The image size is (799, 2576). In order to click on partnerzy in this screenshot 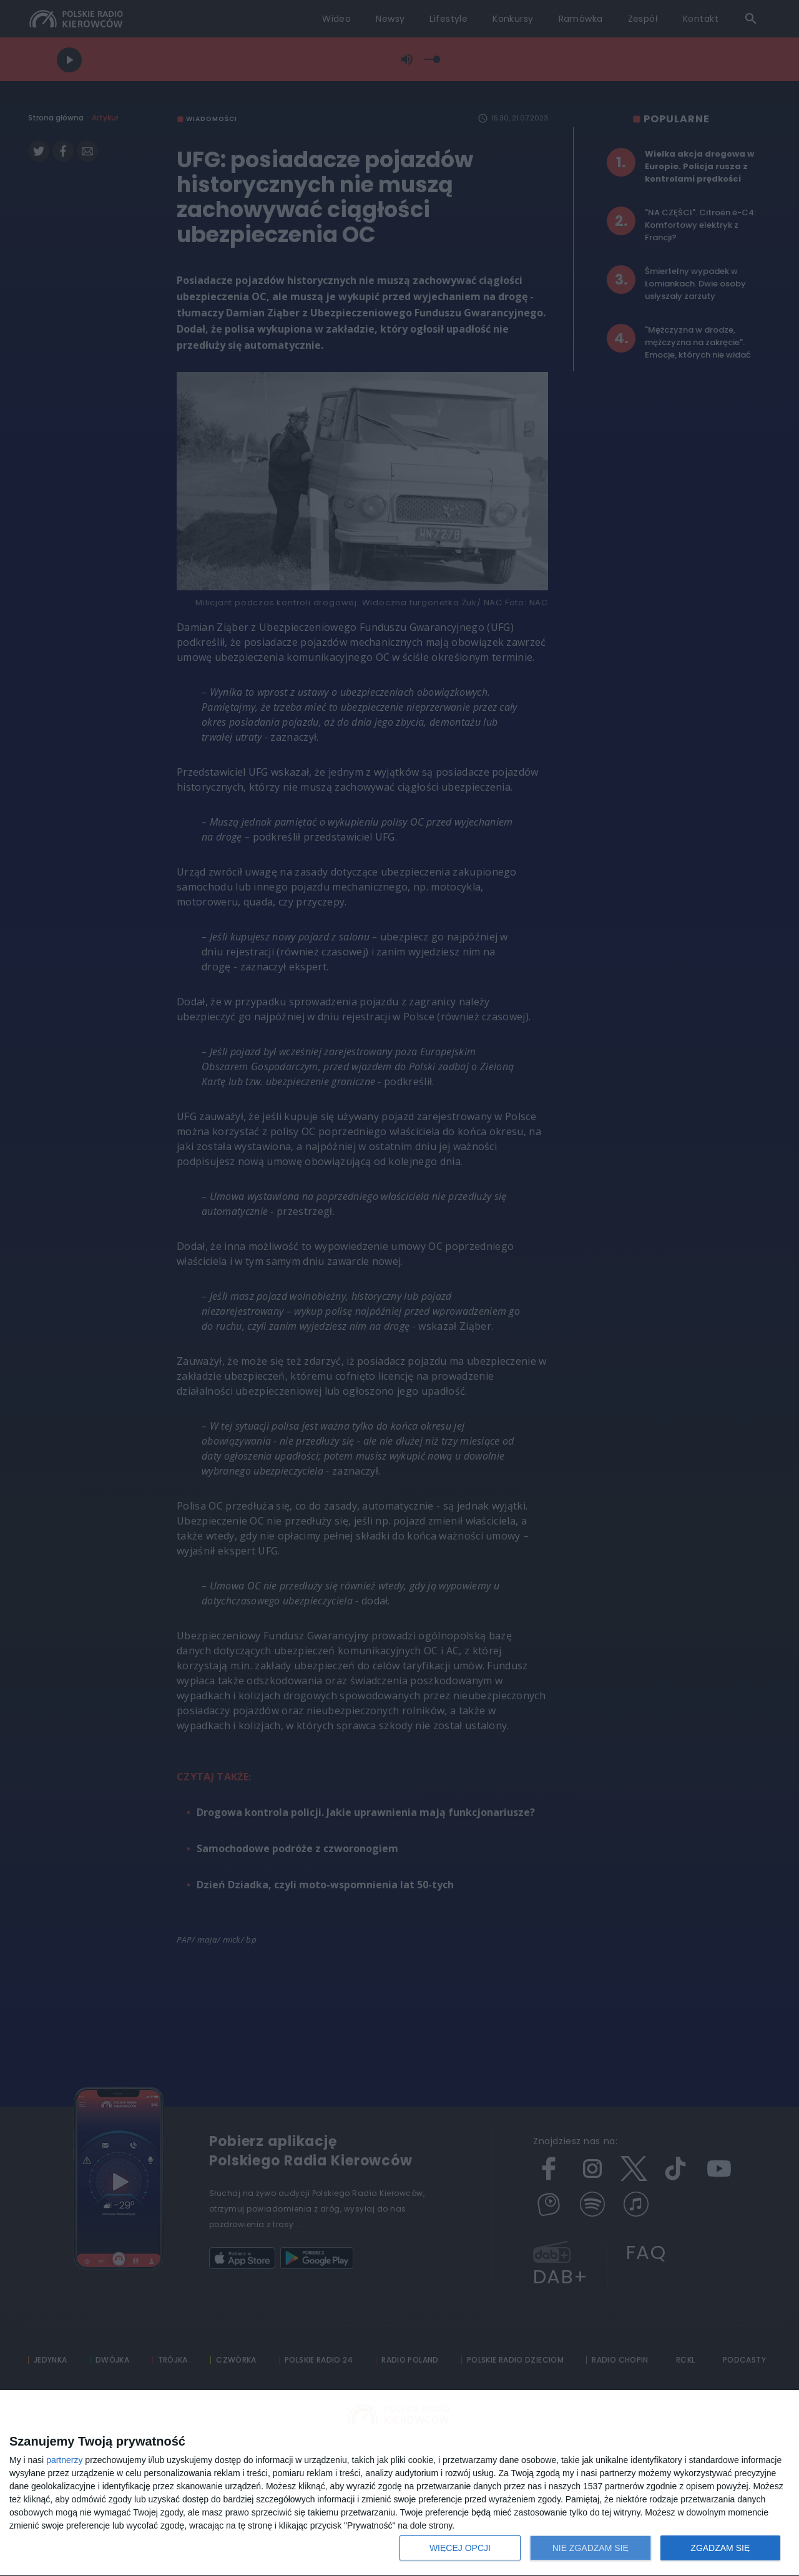, I will do `click(64, 2460)`.